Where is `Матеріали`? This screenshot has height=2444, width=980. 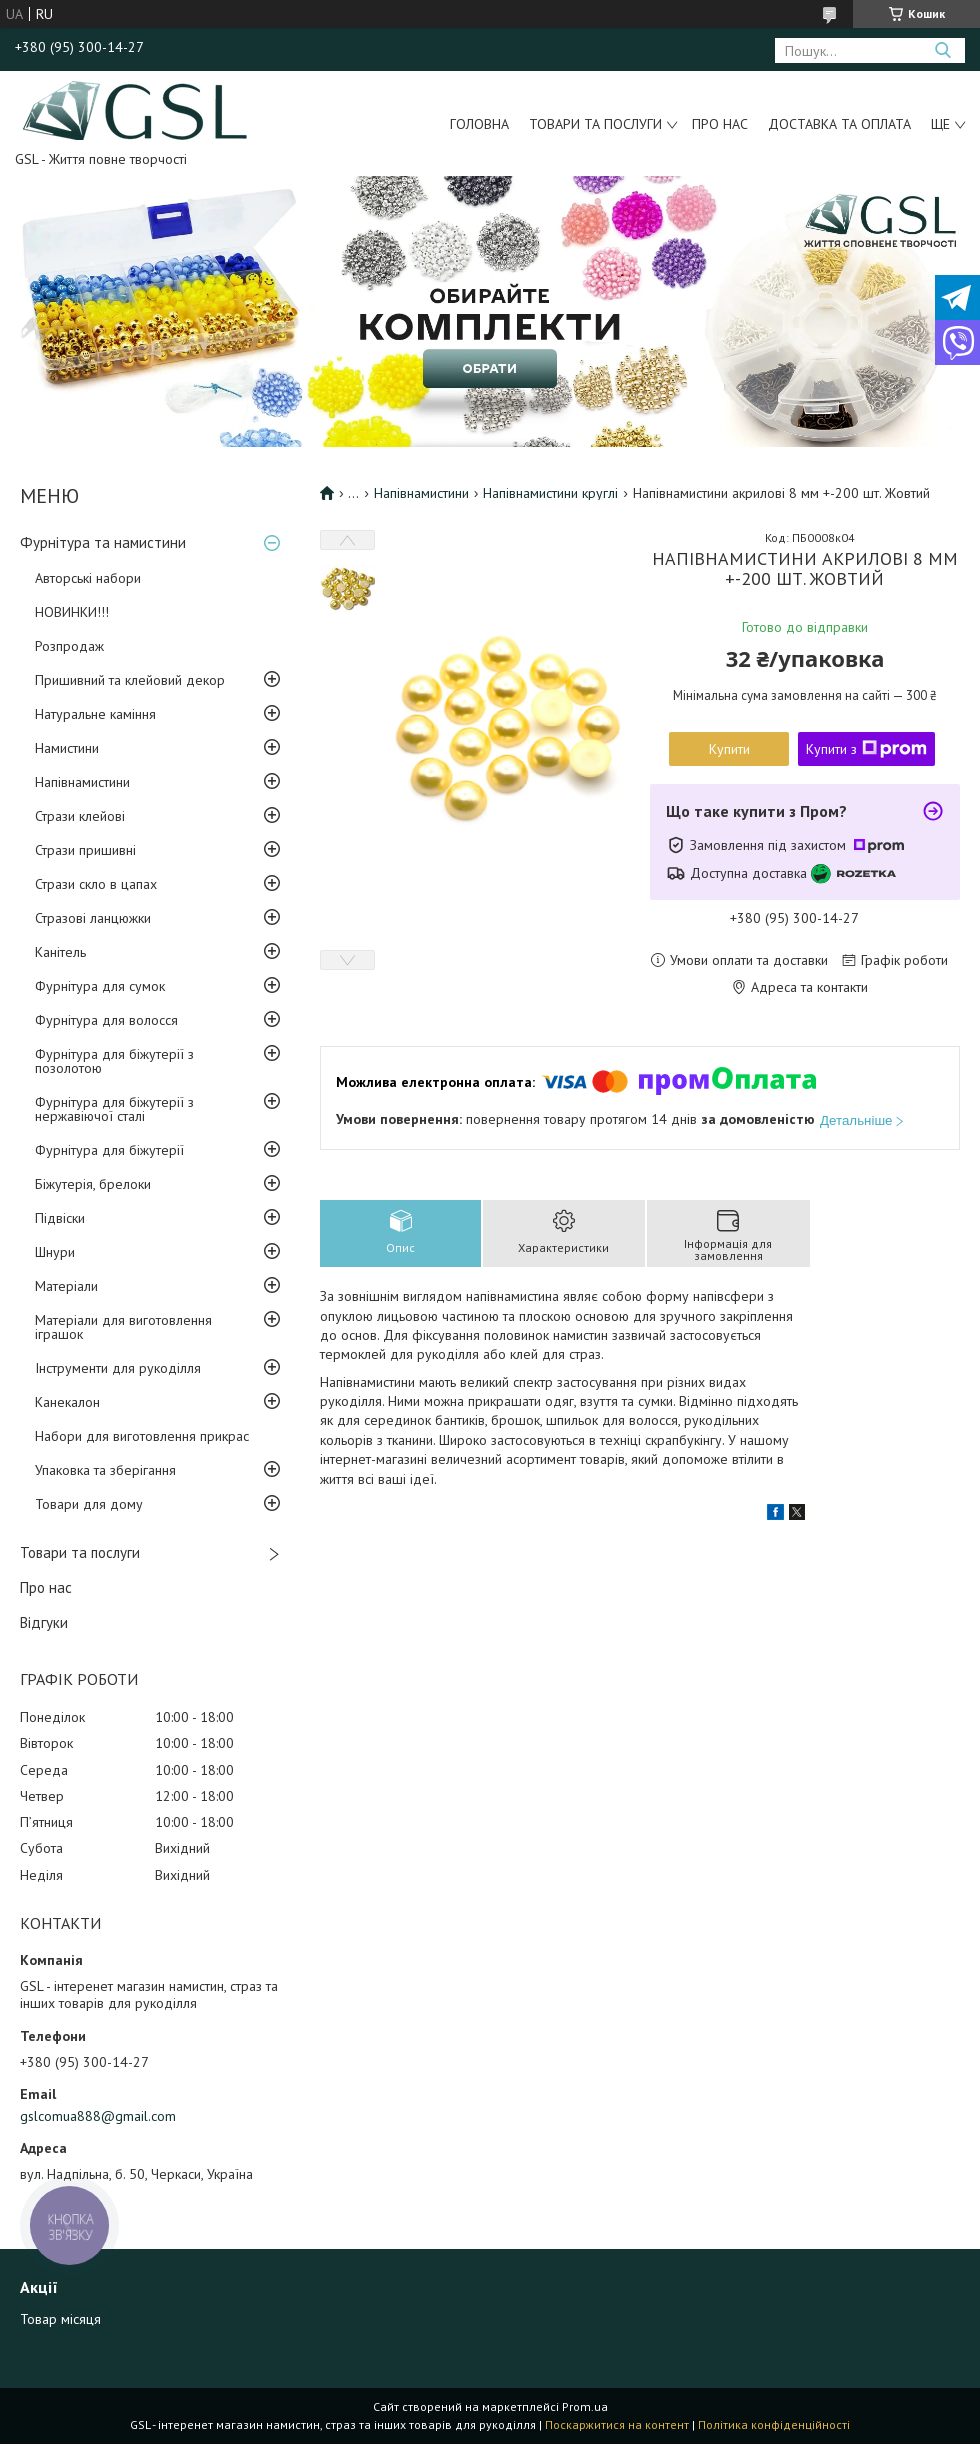 Матеріали is located at coordinates (66, 1286).